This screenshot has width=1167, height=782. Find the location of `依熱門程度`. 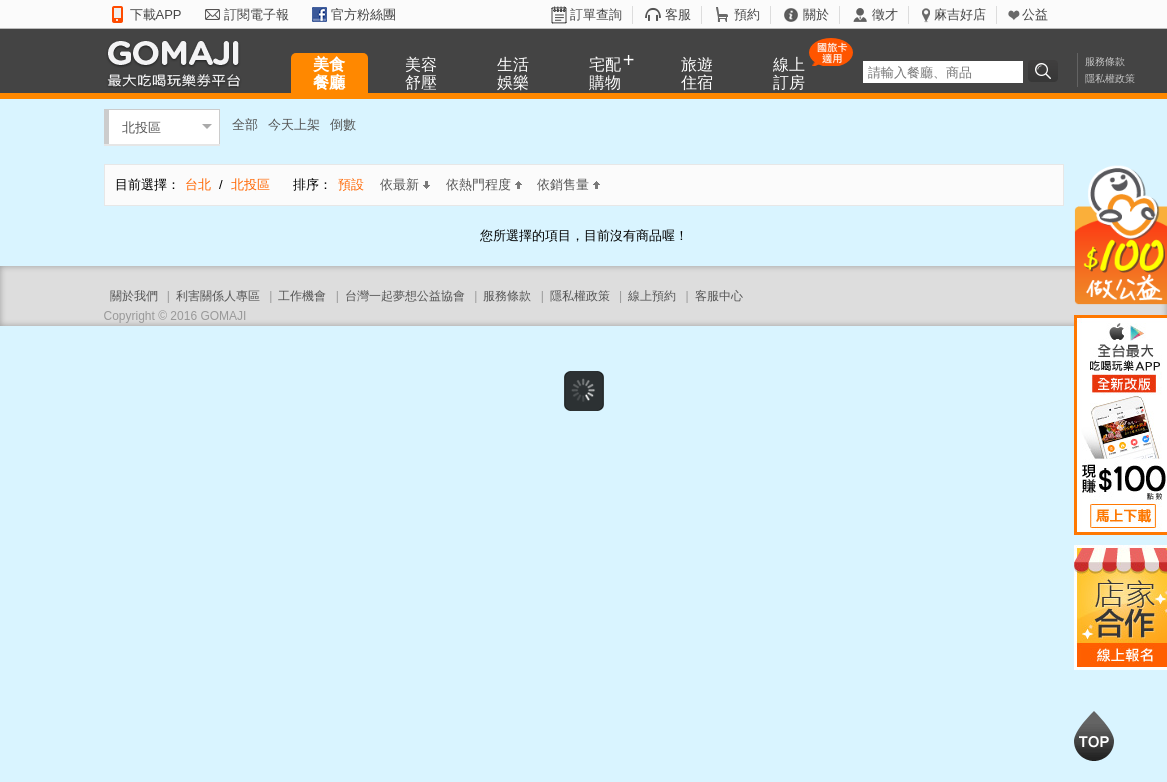

依熱門程度 is located at coordinates (484, 184).